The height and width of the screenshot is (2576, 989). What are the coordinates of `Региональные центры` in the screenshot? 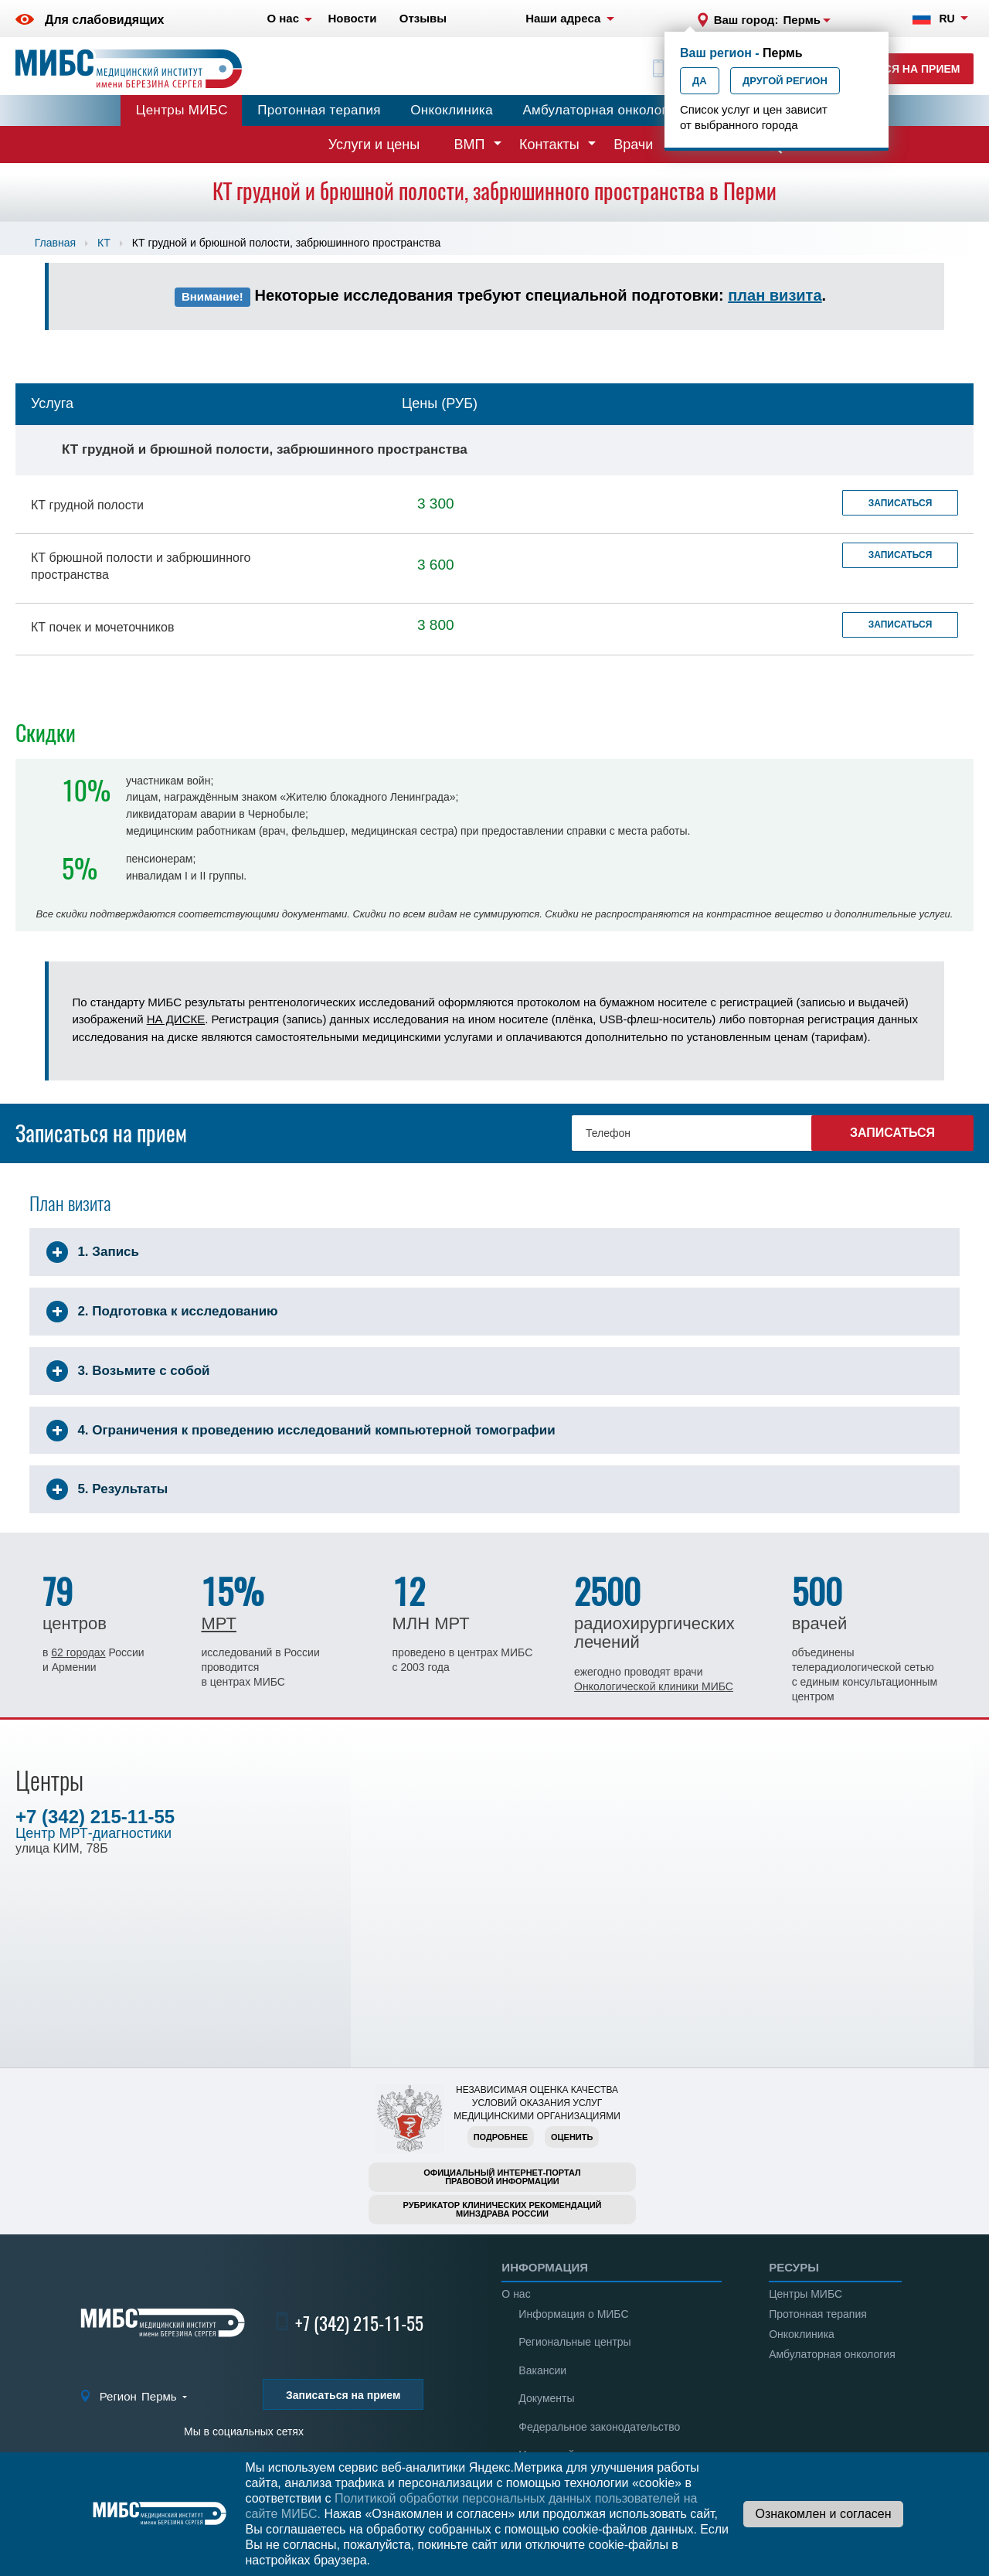 It's located at (574, 2342).